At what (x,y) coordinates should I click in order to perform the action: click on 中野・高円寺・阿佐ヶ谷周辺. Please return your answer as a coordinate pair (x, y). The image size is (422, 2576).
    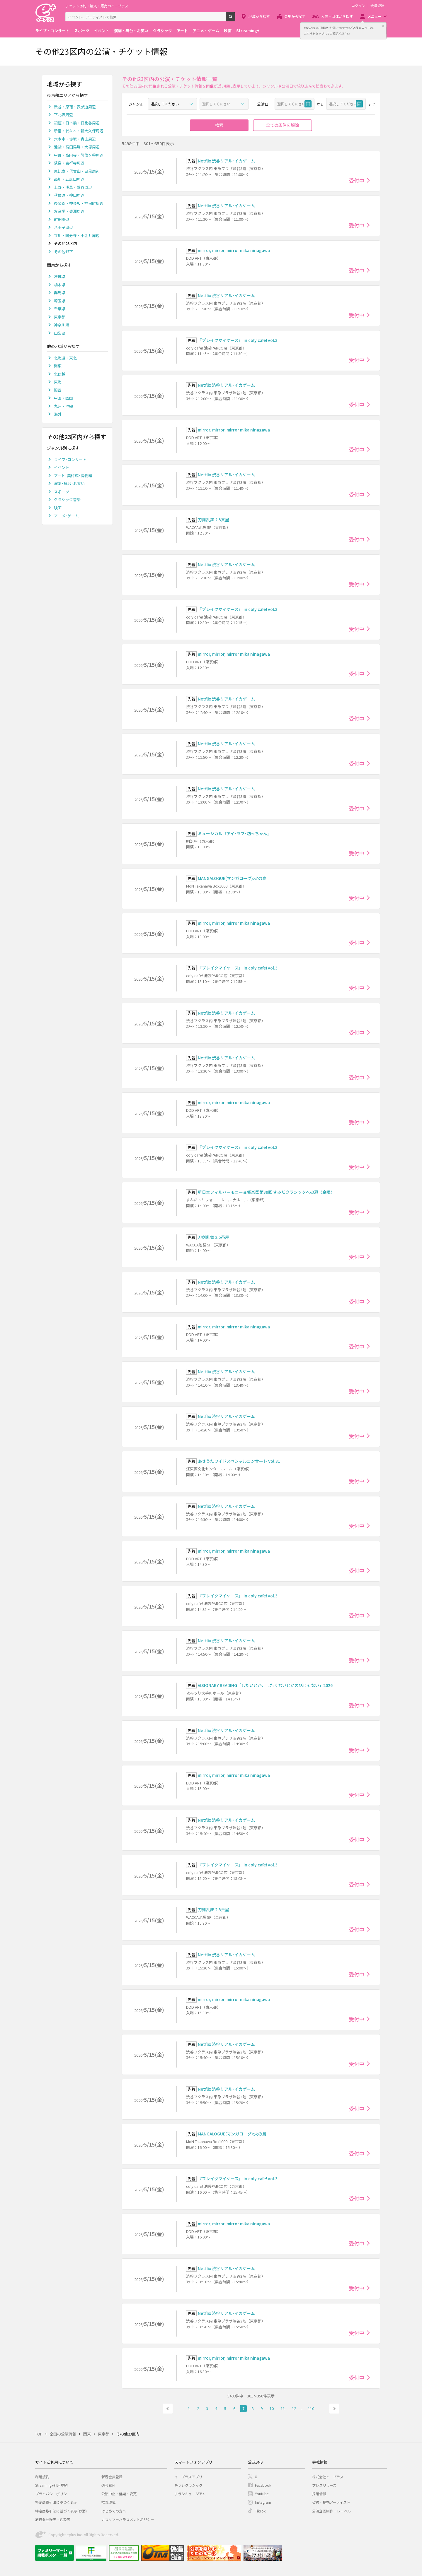
    Looking at the image, I should click on (78, 155).